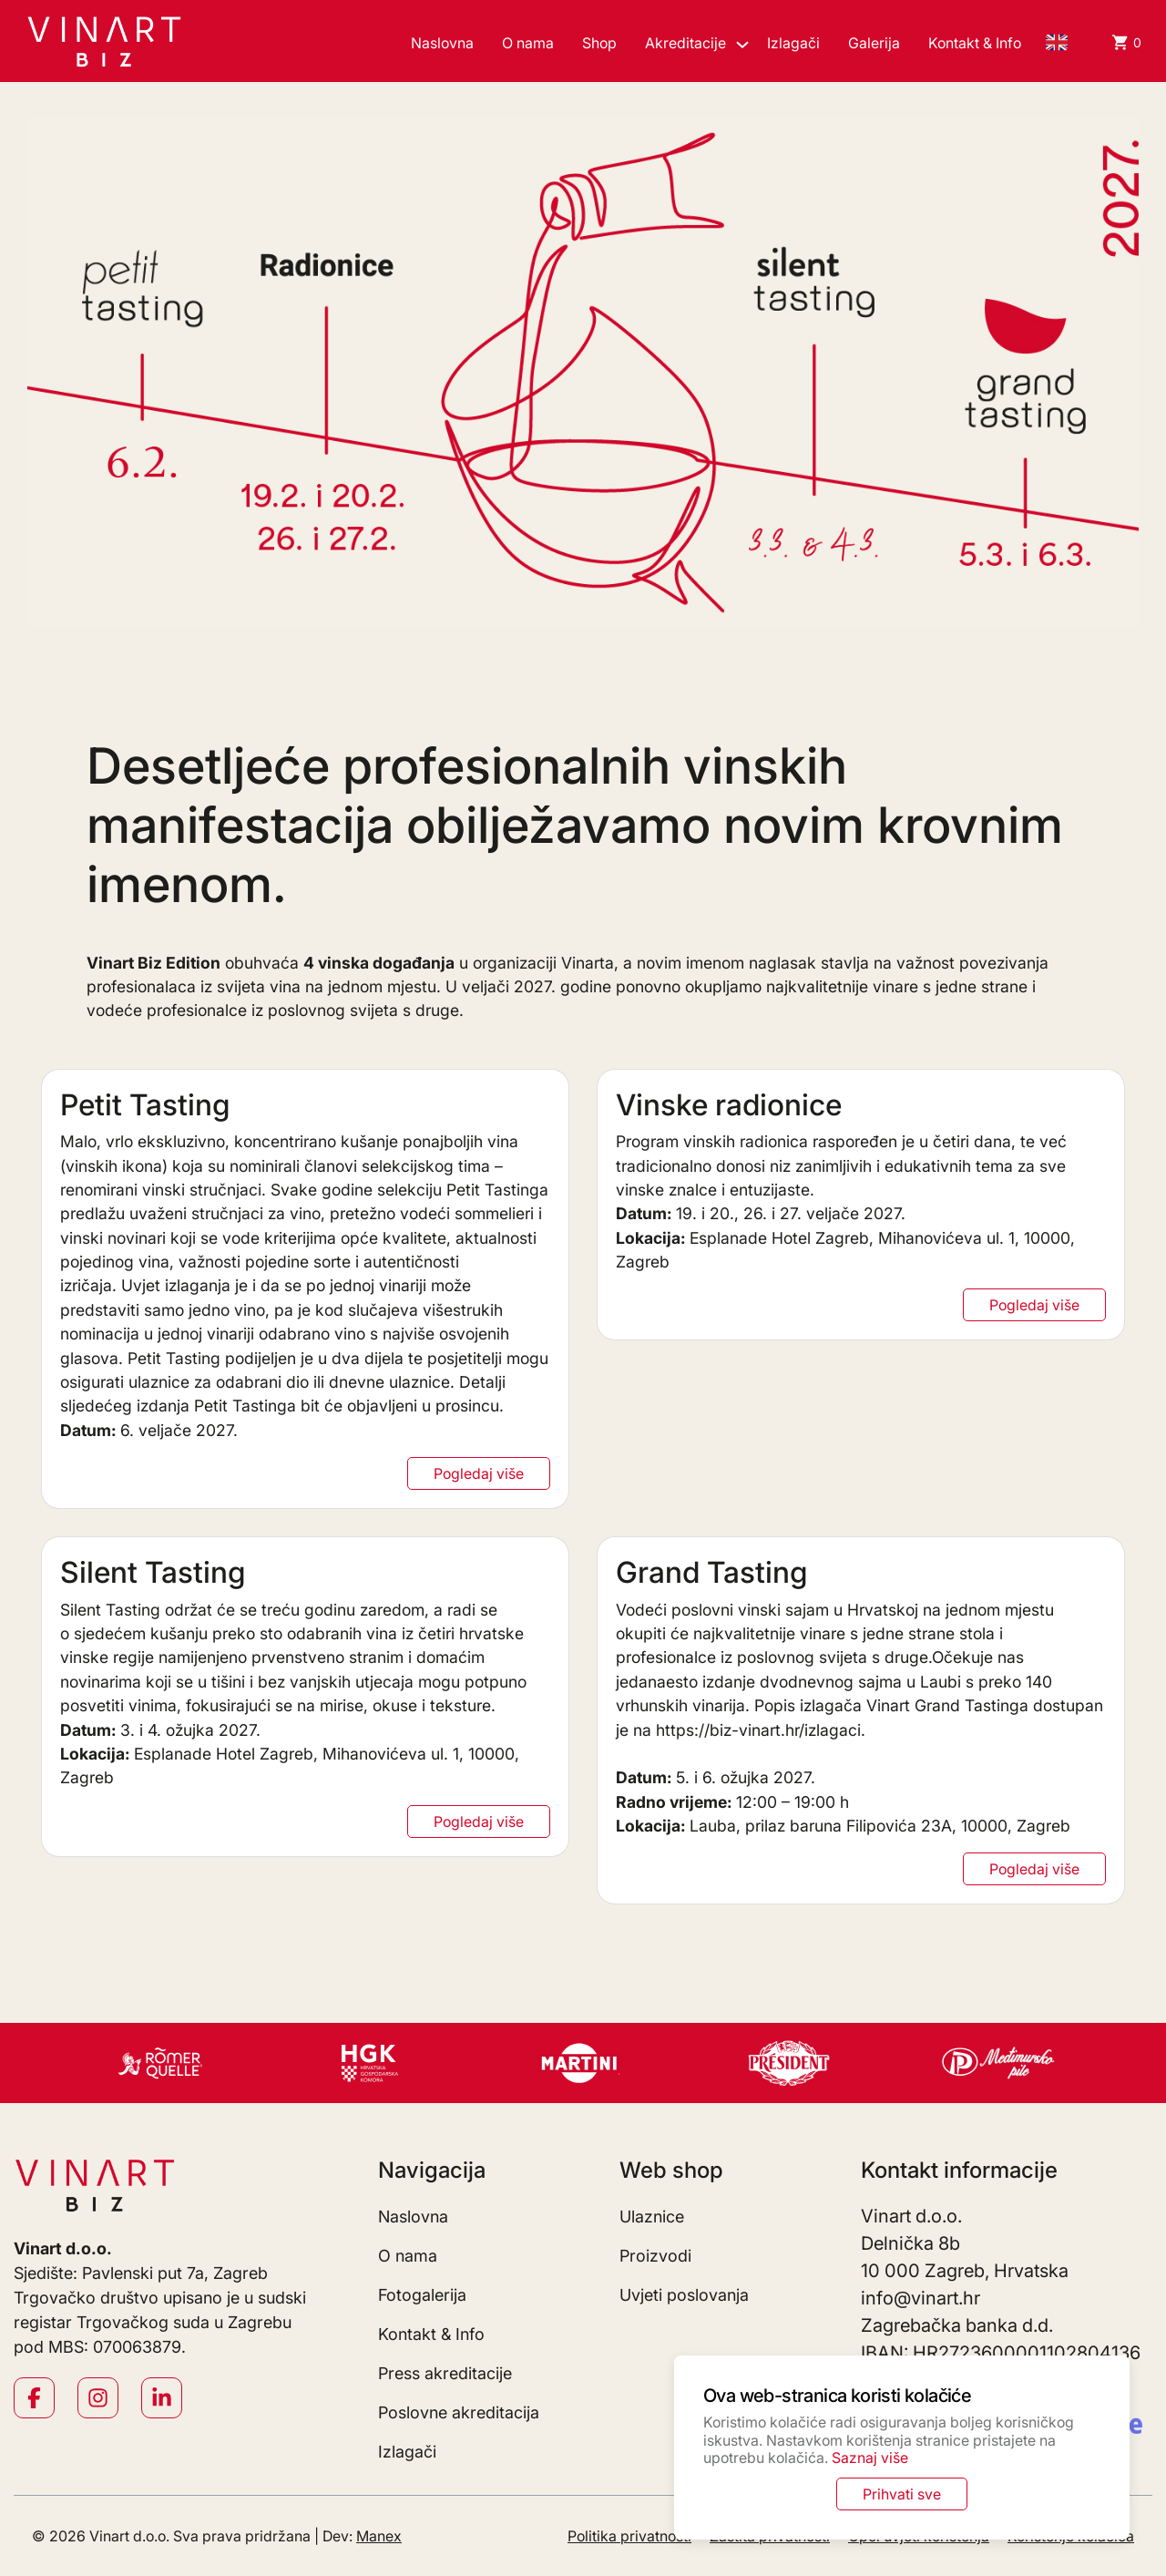 The height and width of the screenshot is (2576, 1166). Describe the element at coordinates (599, 43) in the screenshot. I see `Shop` at that location.